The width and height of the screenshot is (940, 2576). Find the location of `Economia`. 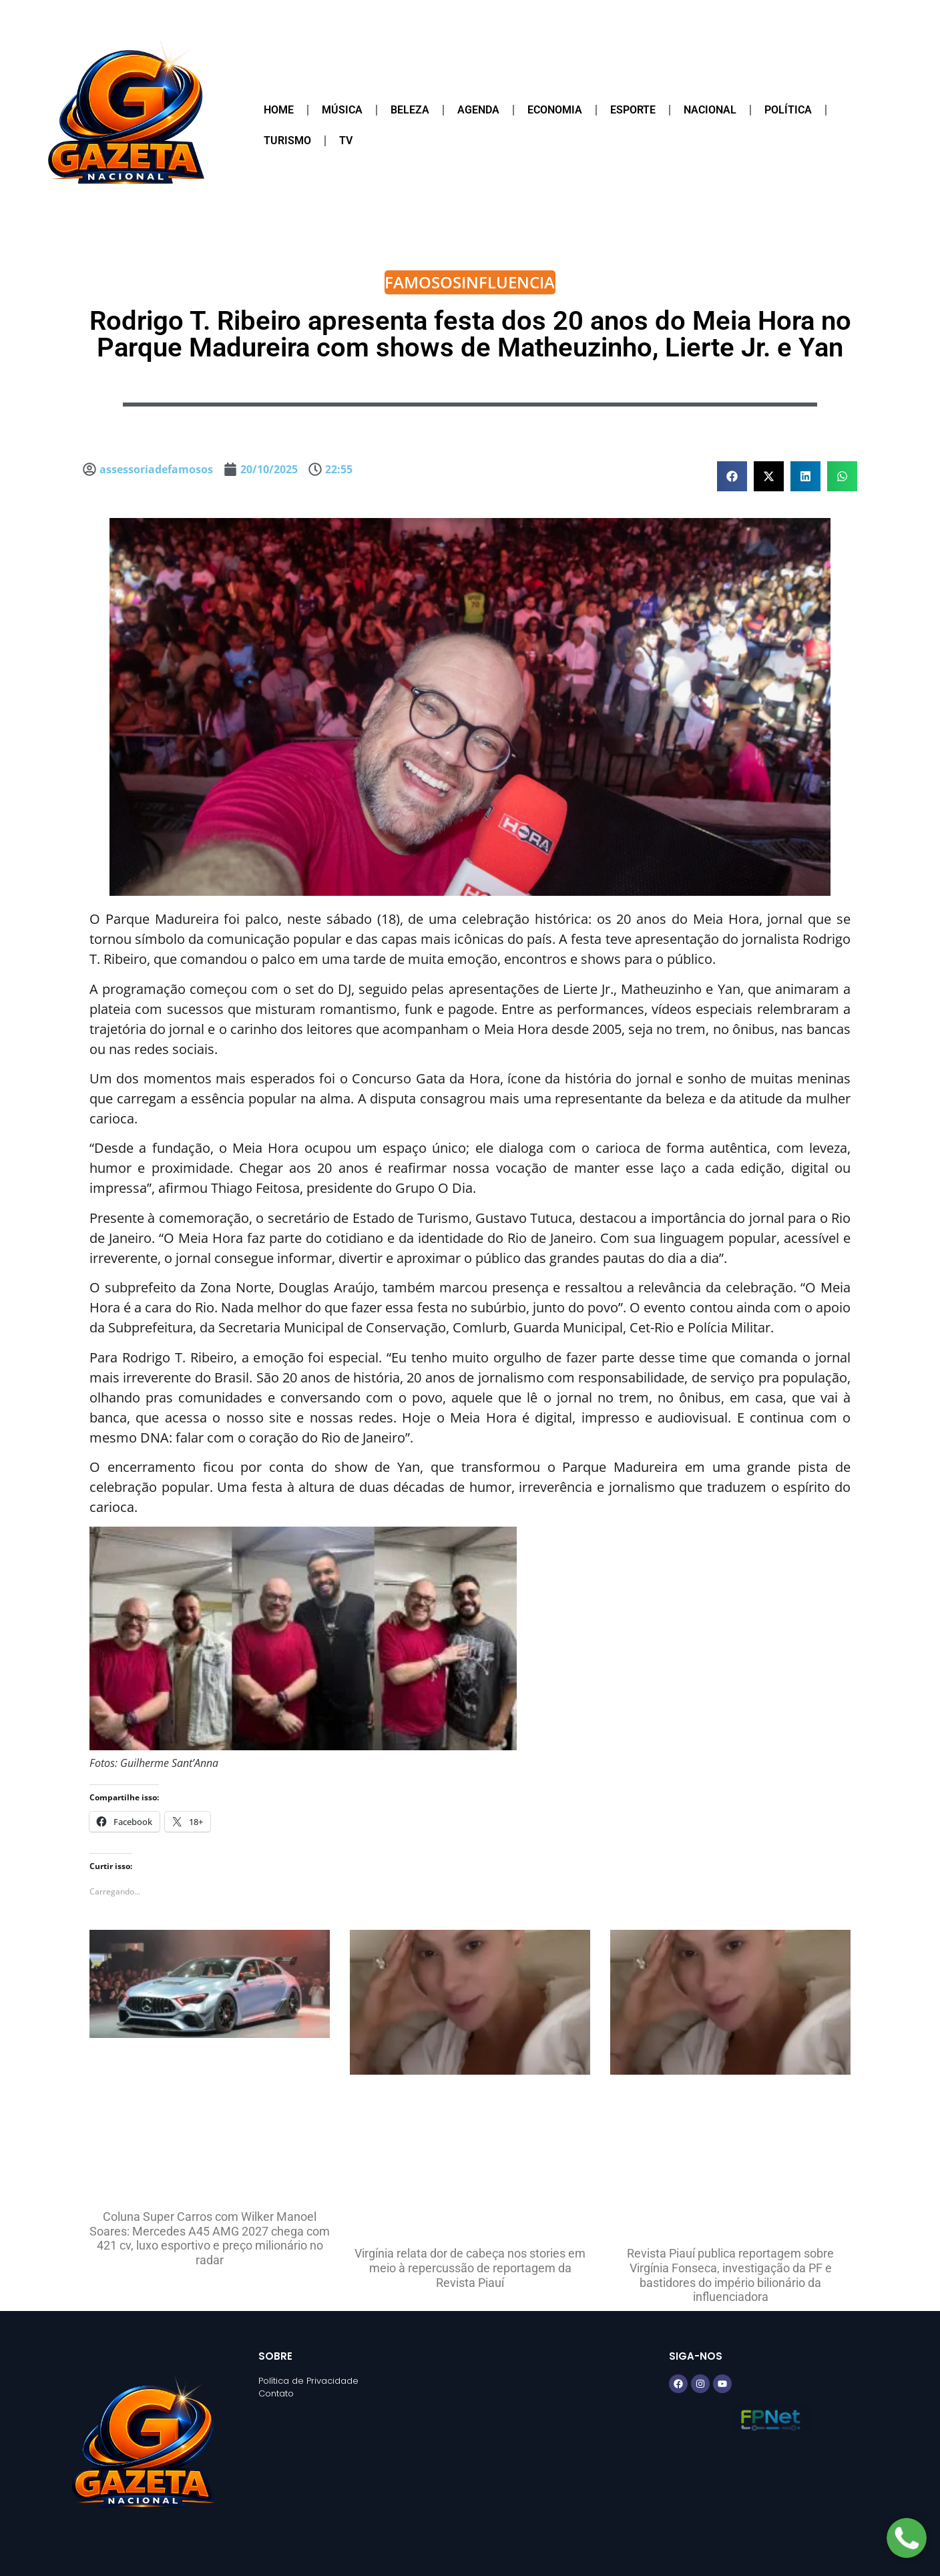

Economia is located at coordinates (554, 109).